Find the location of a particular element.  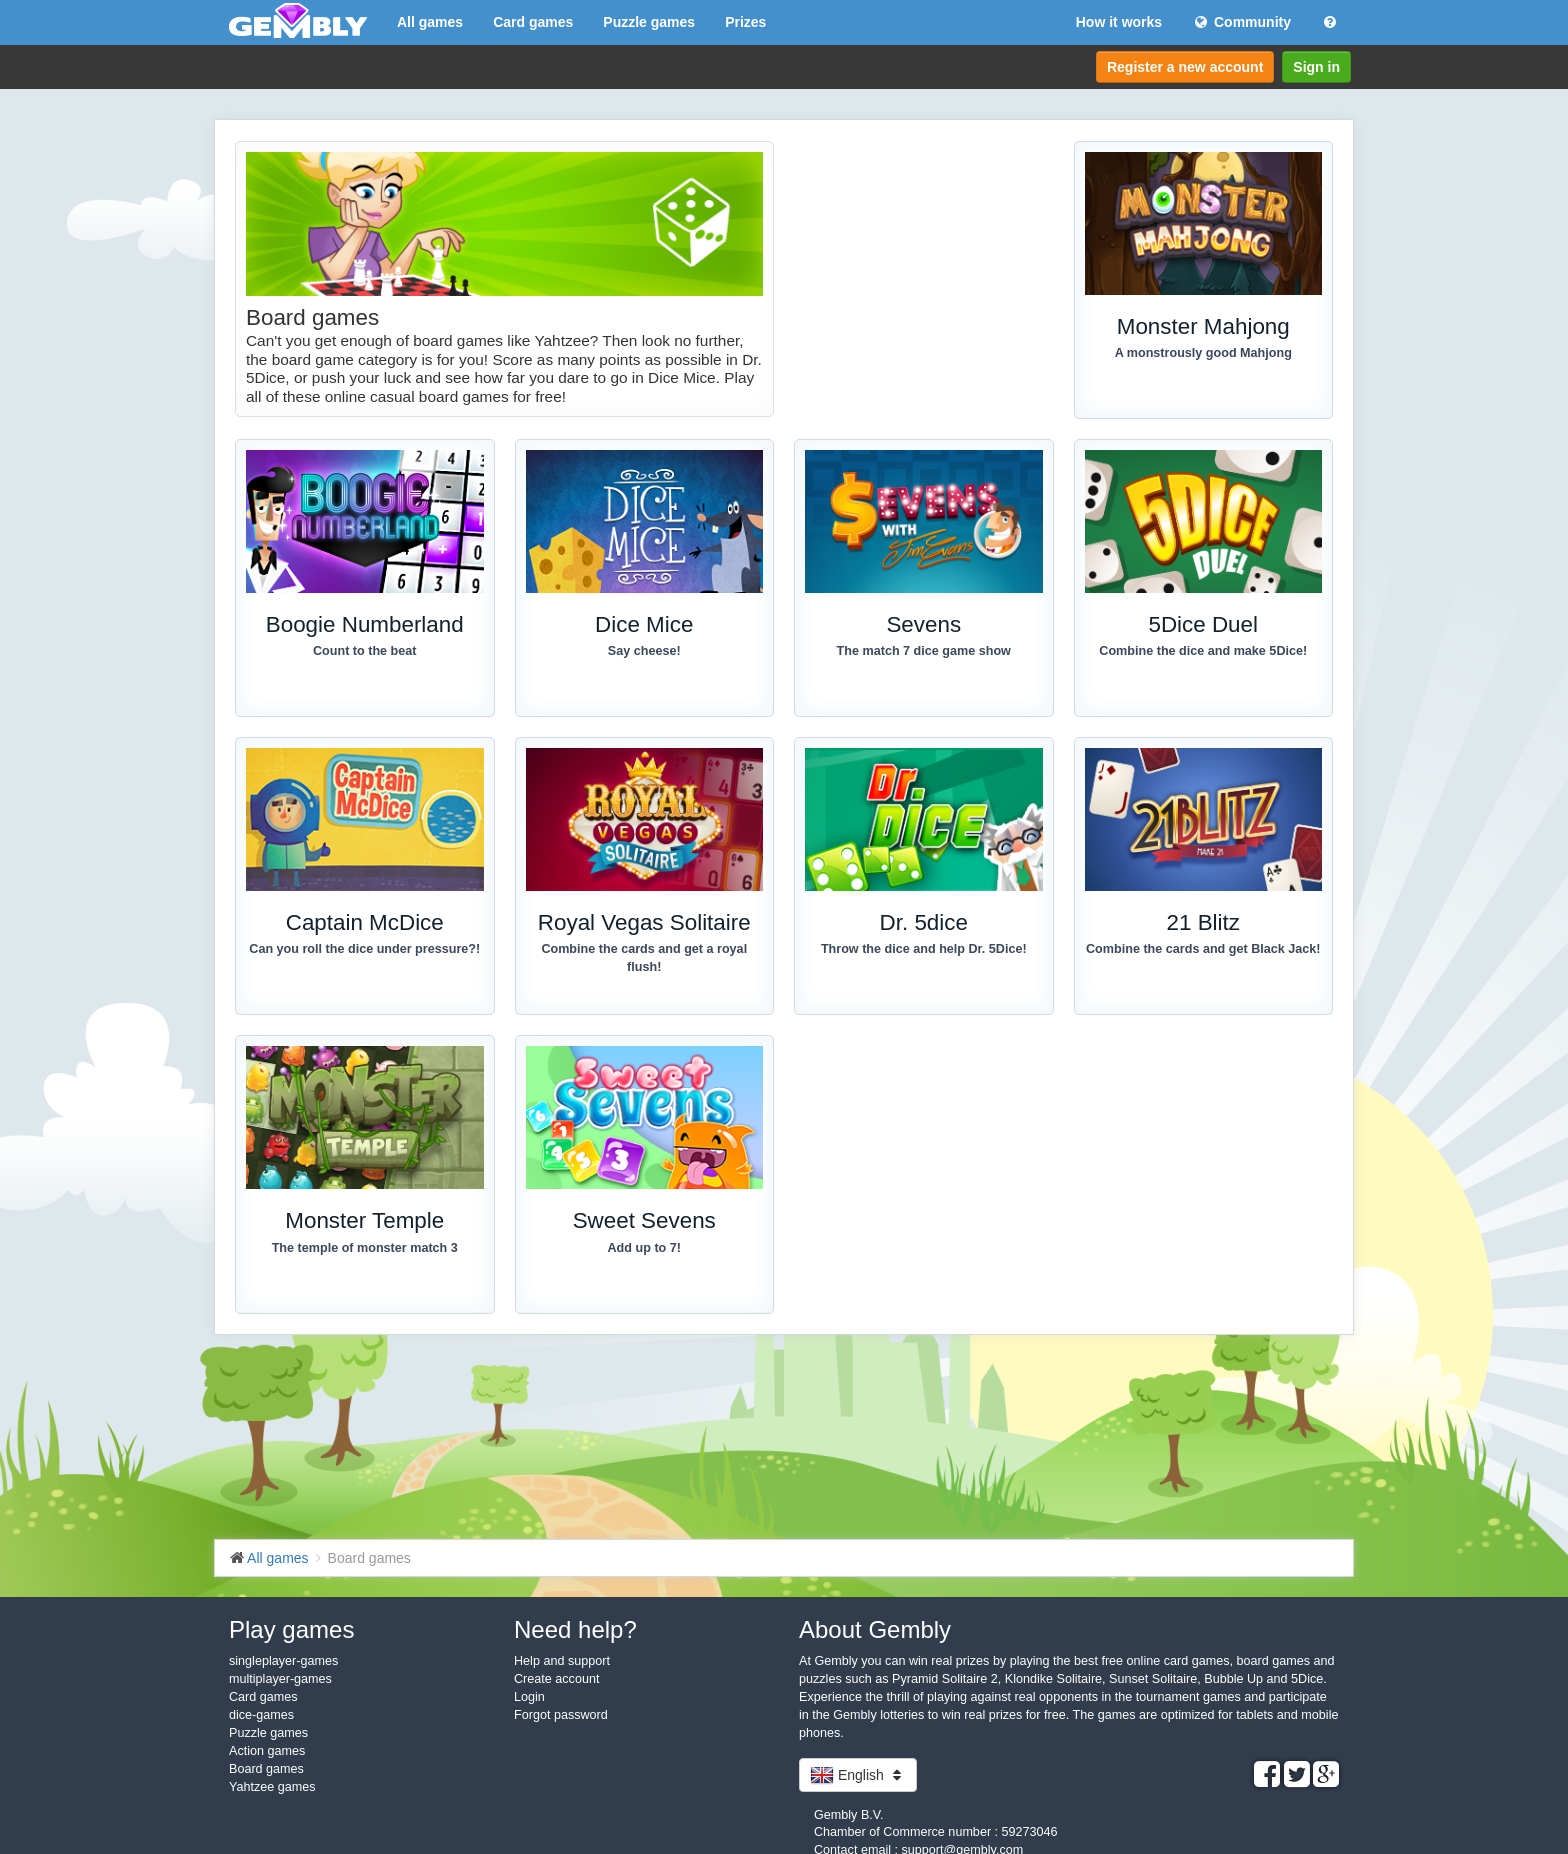

English is located at coordinates (858, 1775).